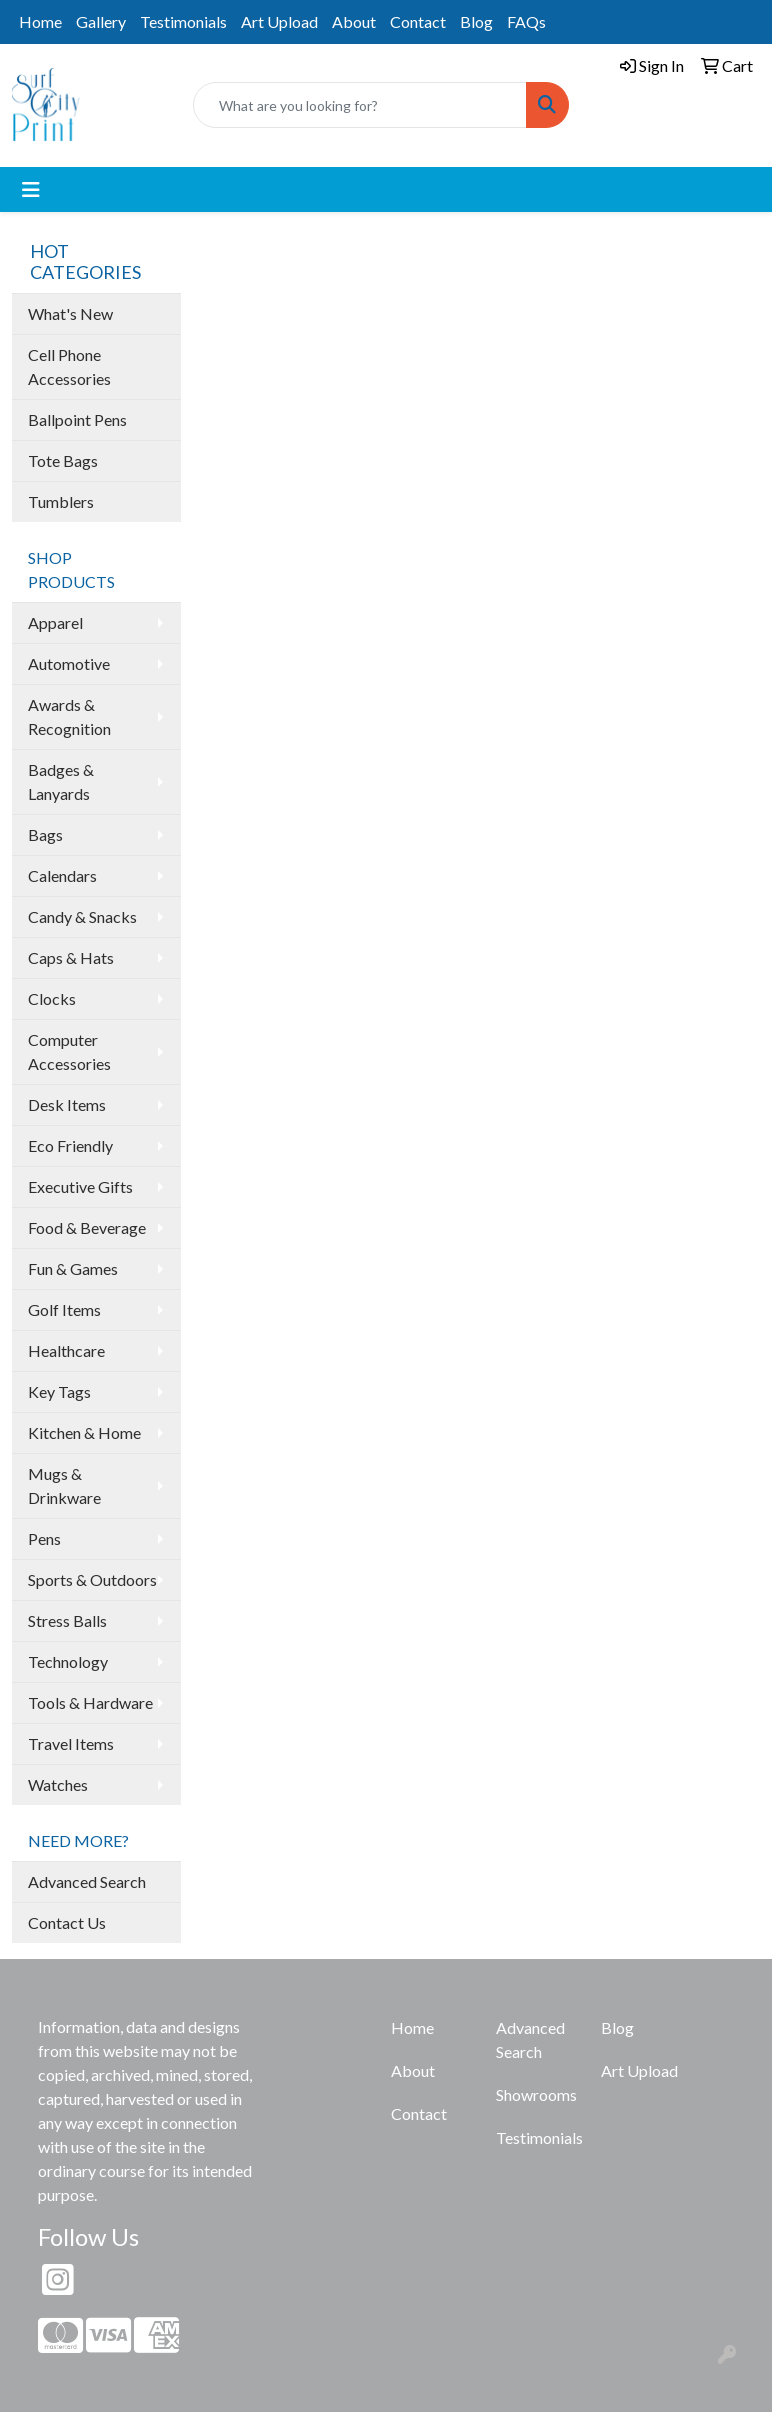  Describe the element at coordinates (80, 1186) in the screenshot. I see `Executive Gifts` at that location.